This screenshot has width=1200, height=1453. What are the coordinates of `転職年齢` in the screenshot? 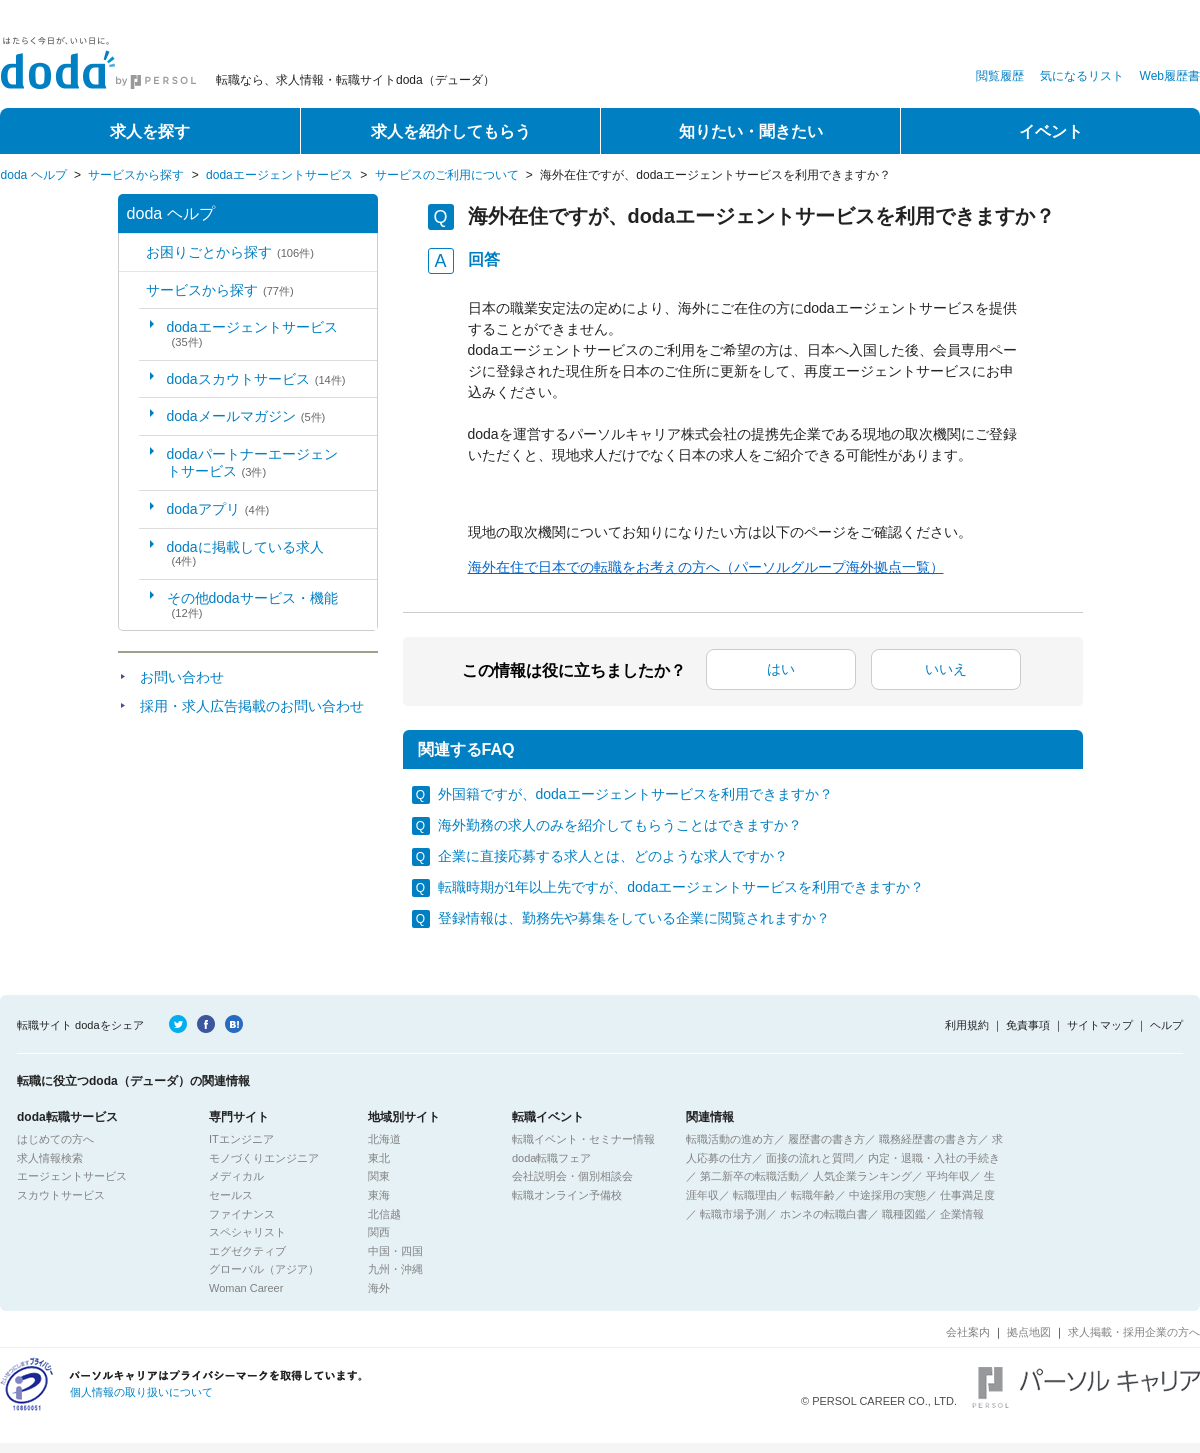 It's located at (813, 1195).